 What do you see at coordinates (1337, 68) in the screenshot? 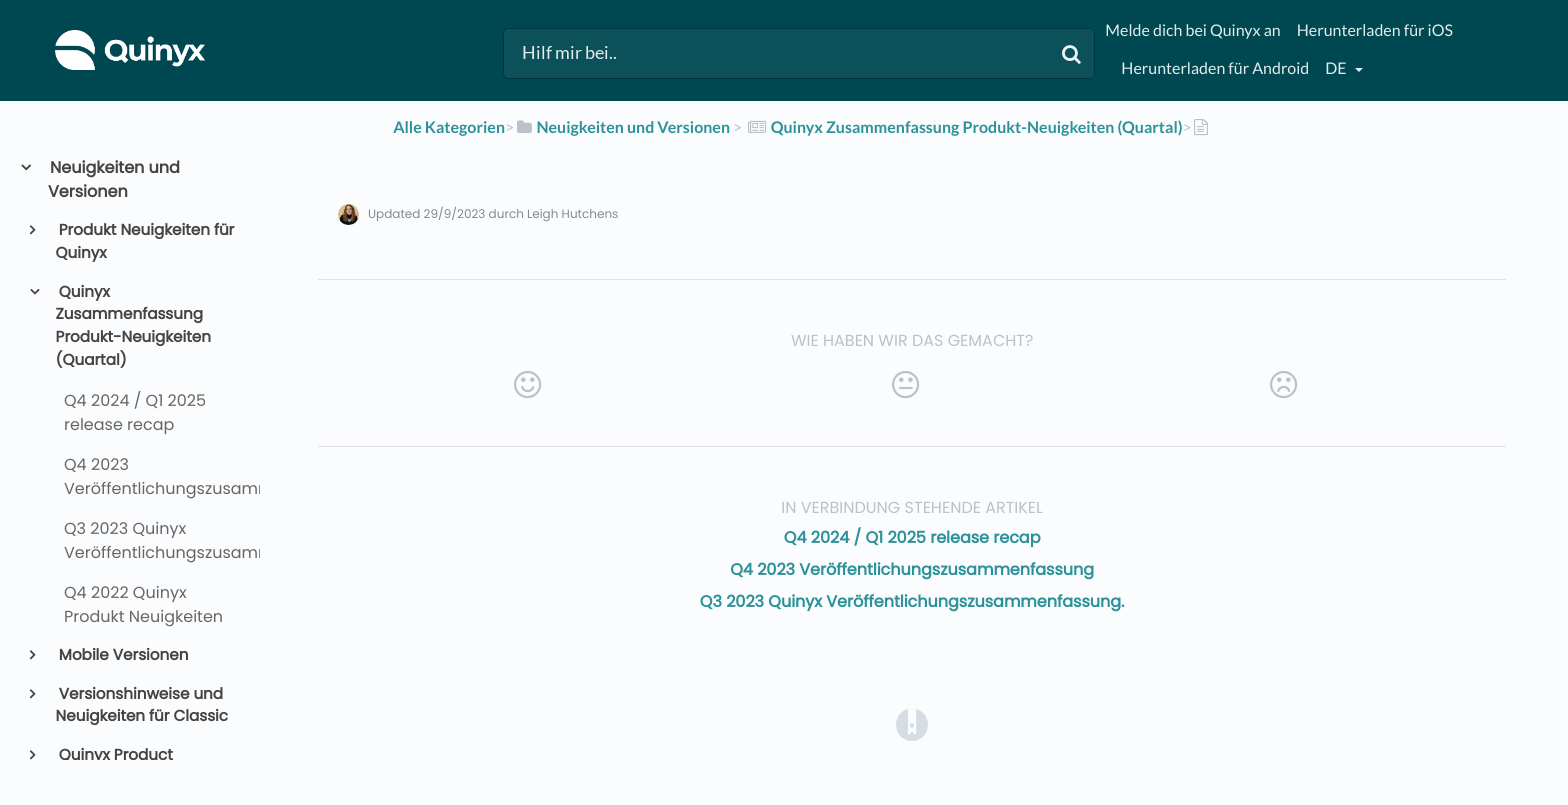
I see `de` at bounding box center [1337, 68].